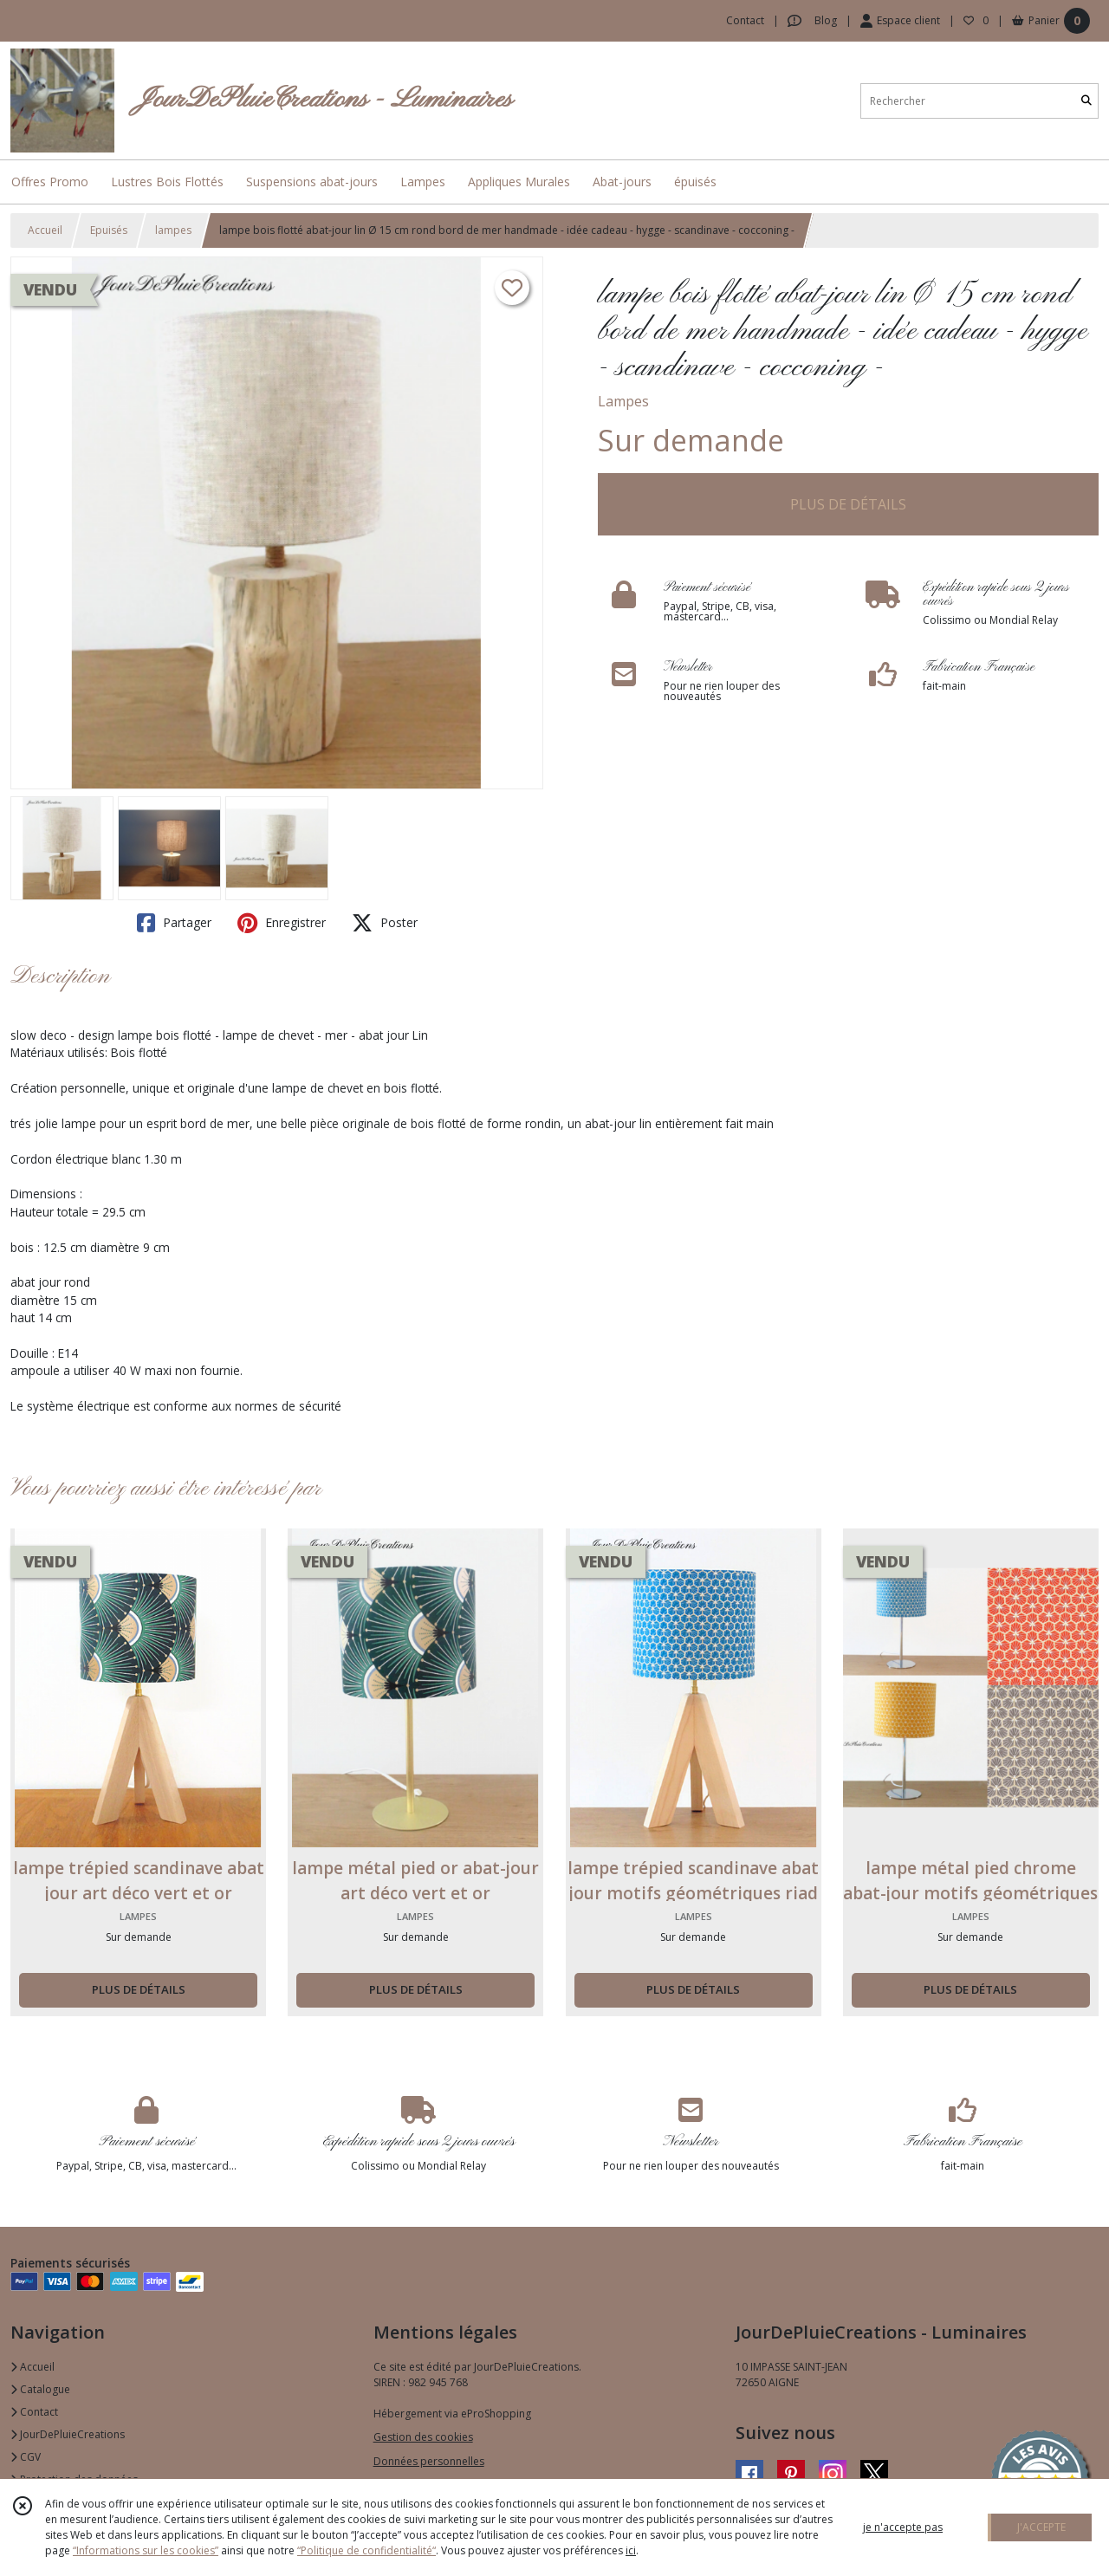  What do you see at coordinates (623, 401) in the screenshot?
I see `Lampes` at bounding box center [623, 401].